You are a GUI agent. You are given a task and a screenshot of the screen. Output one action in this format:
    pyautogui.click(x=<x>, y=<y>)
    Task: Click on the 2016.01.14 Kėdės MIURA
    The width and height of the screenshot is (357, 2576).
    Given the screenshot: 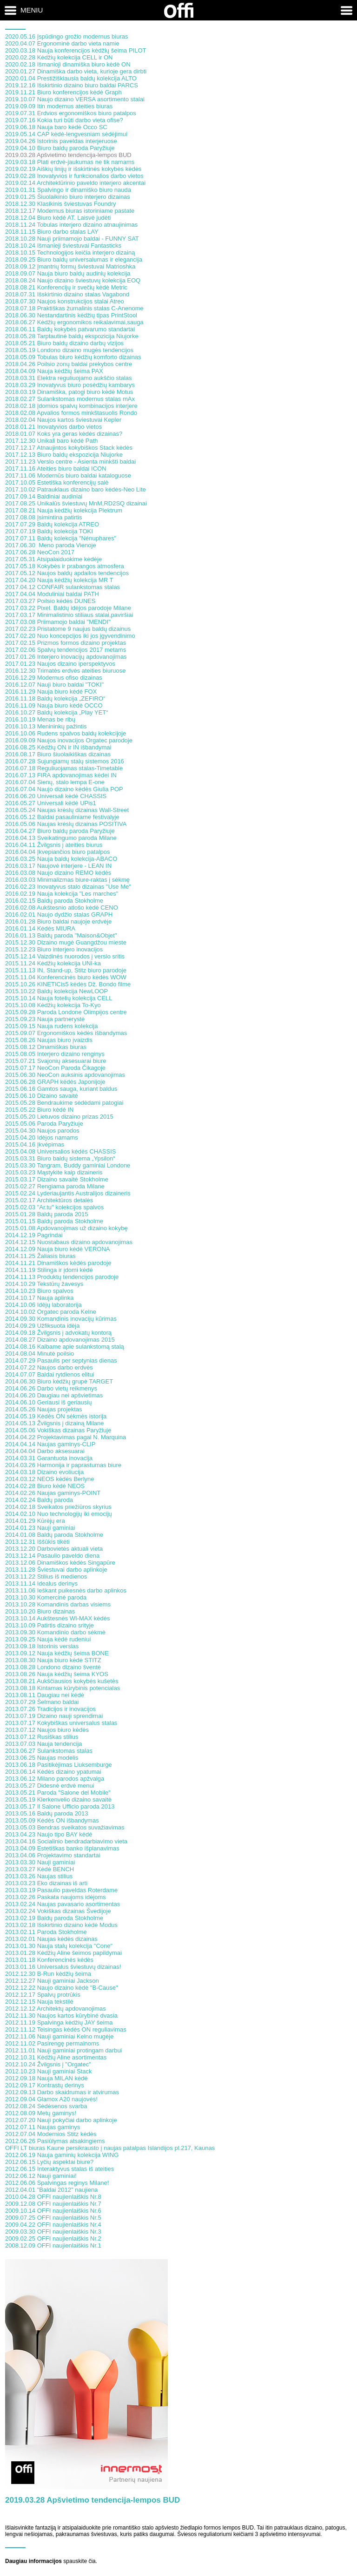 What is the action you would take?
    pyautogui.click(x=40, y=928)
    